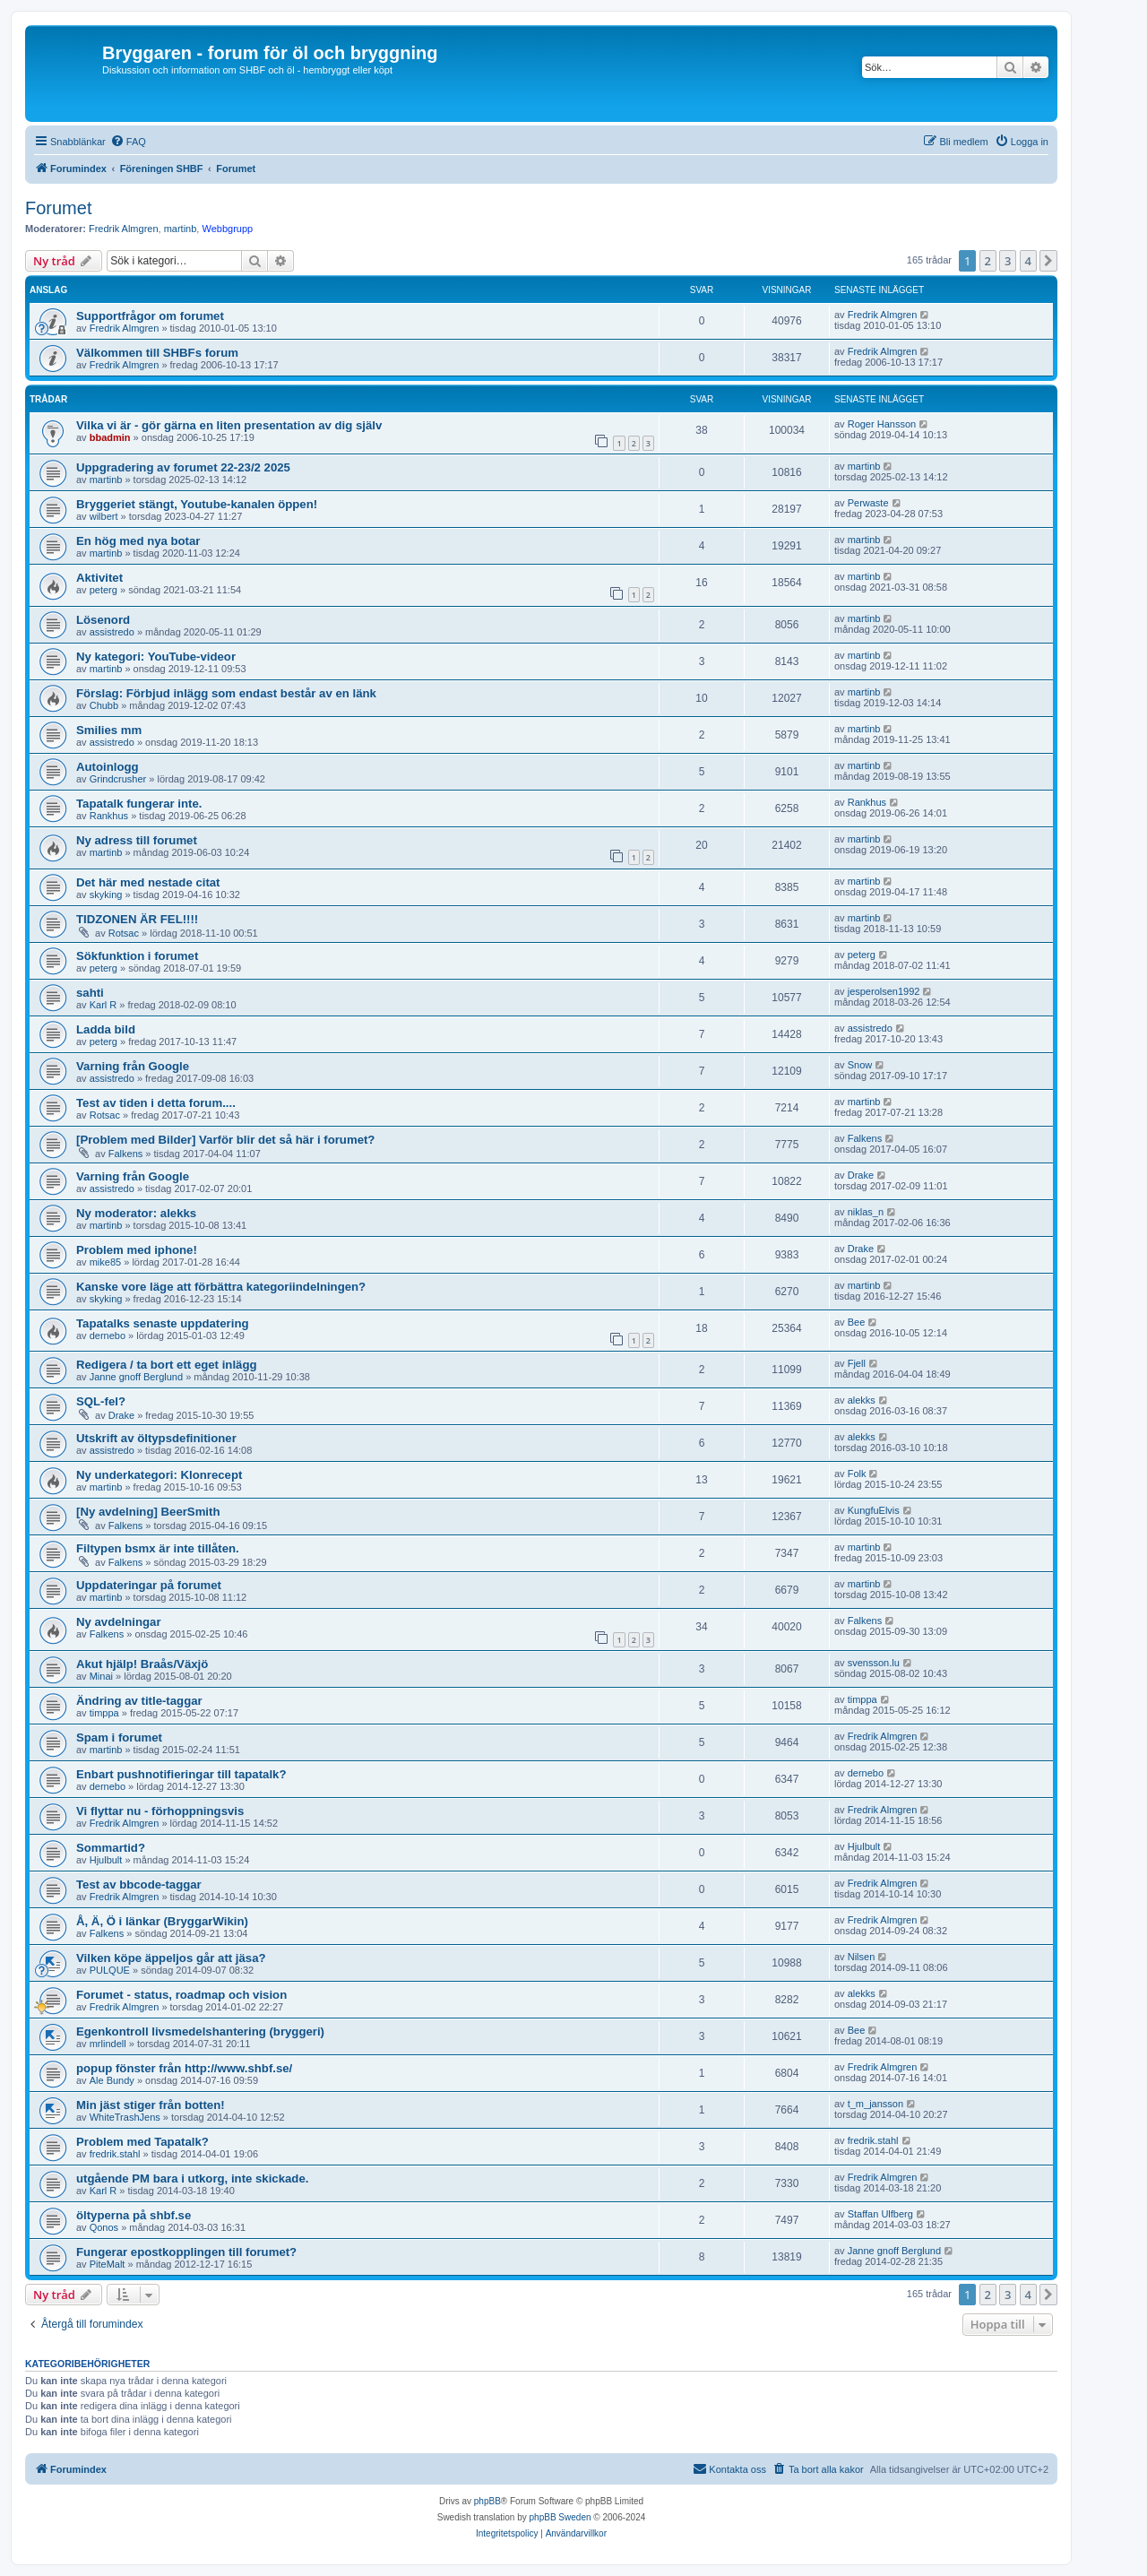  Describe the element at coordinates (137, 956) in the screenshot. I see `Sökfunktion i forumet` at that location.